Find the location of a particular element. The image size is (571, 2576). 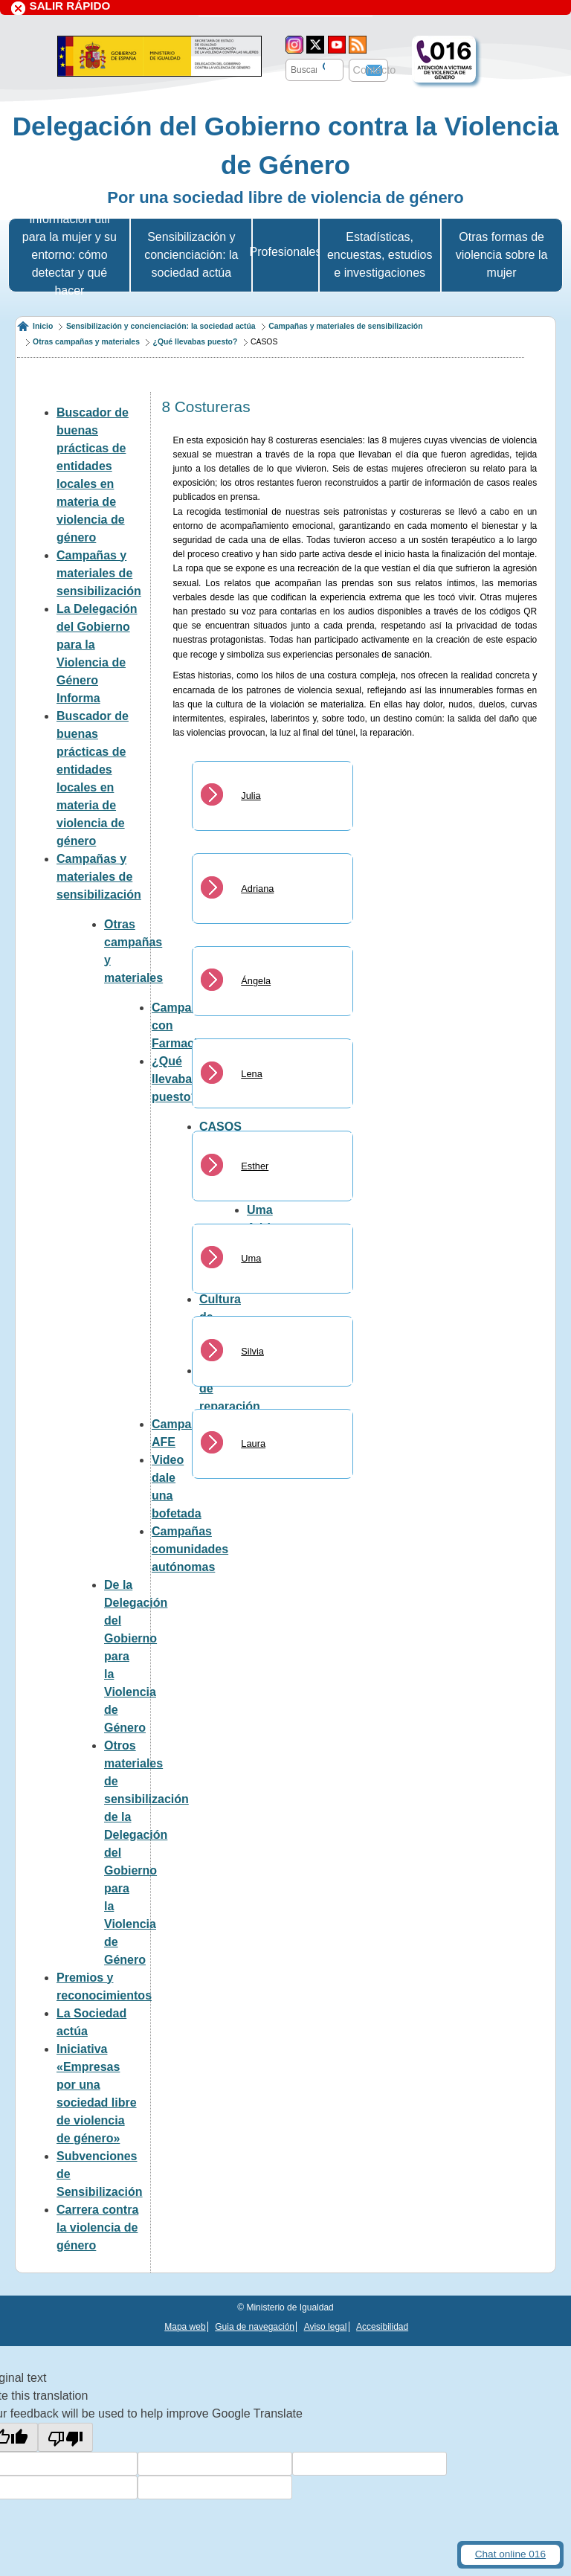

Ángela is located at coordinates (256, 980).